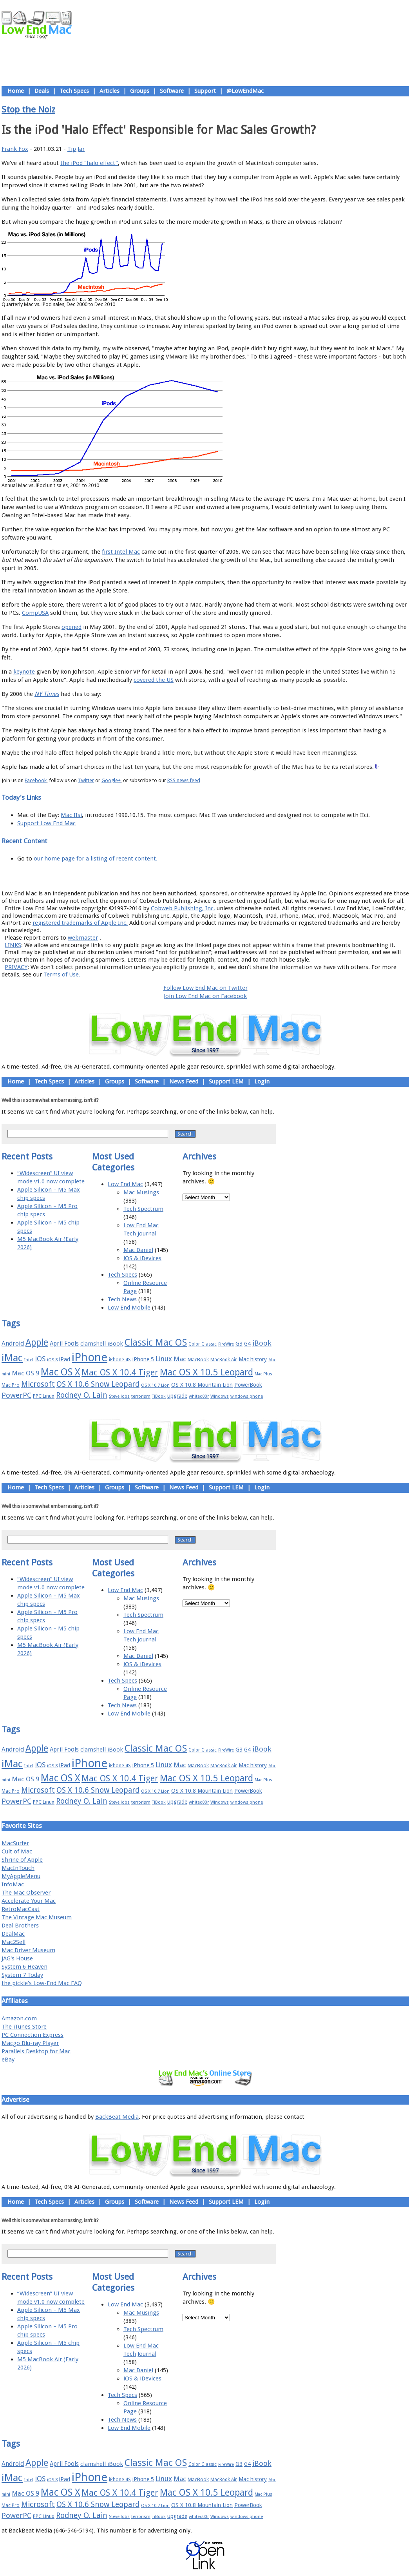 Image resolution: width=409 pixels, height=2576 pixels. What do you see at coordinates (141, 1192) in the screenshot?
I see `Mac Musings` at bounding box center [141, 1192].